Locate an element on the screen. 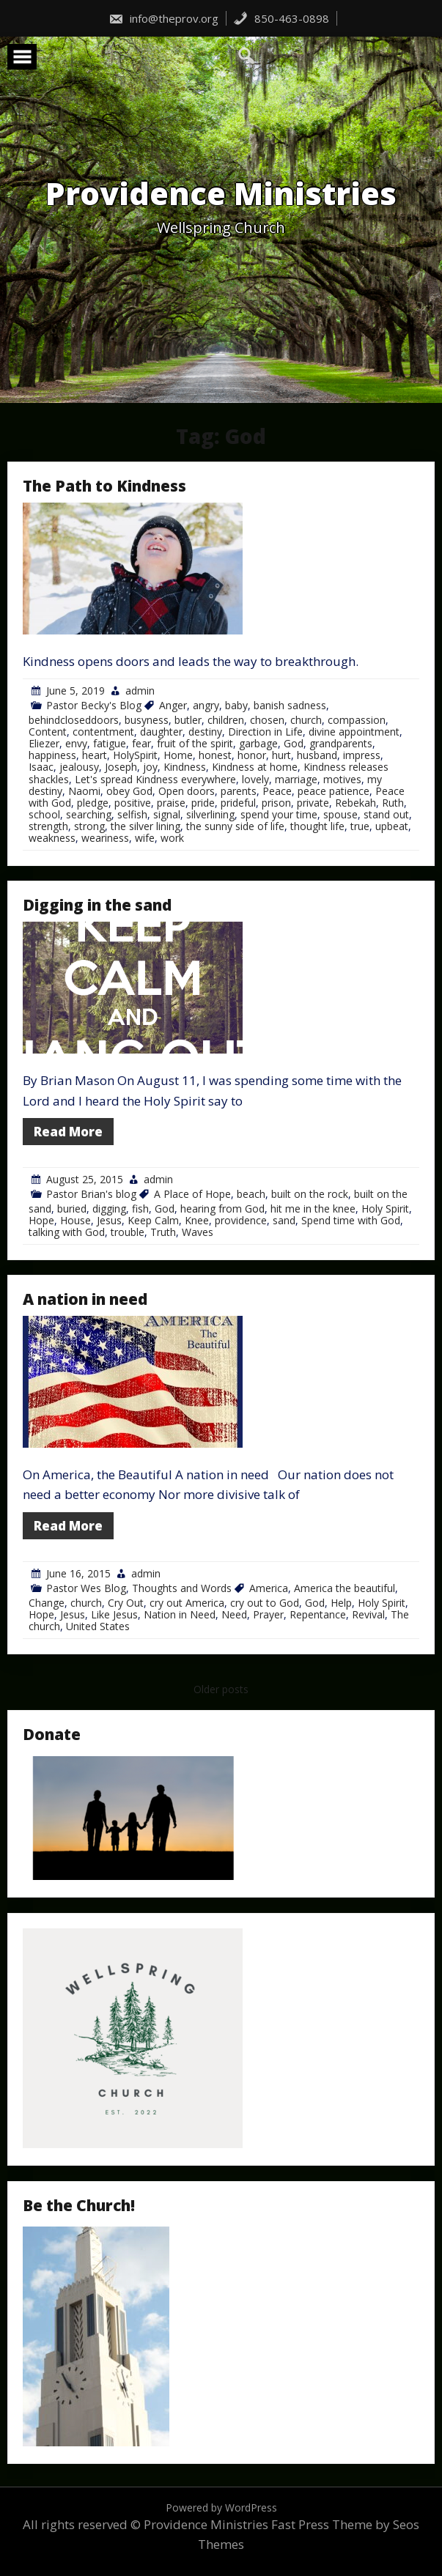 The height and width of the screenshot is (2576, 442). pride is located at coordinates (203, 803).